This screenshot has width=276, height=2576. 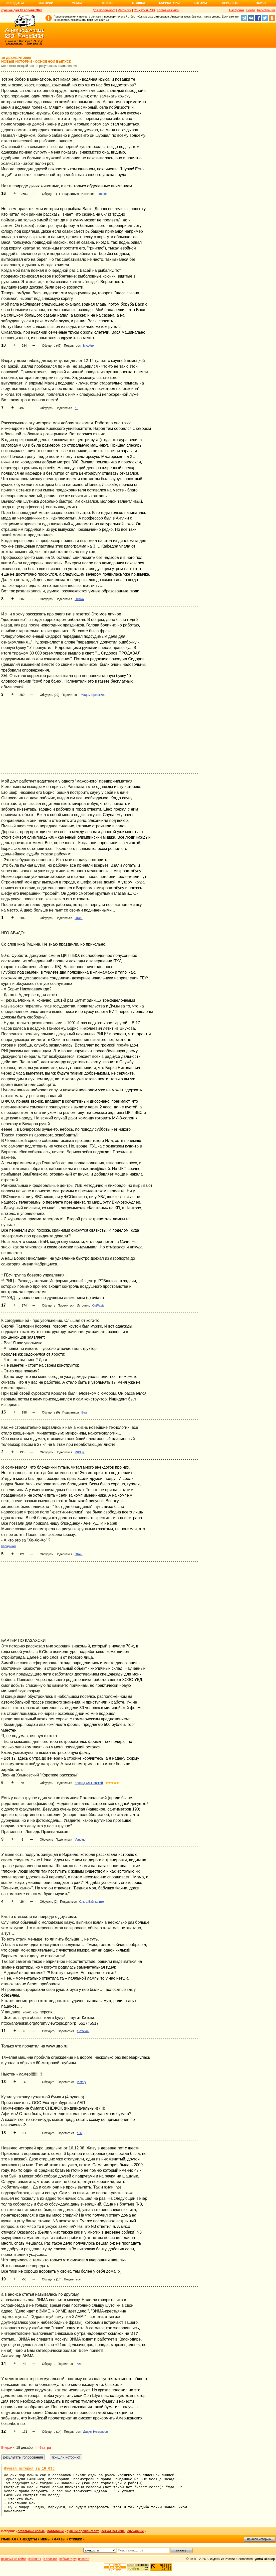 I want to click on повторные, so click(x=55, y=2531).